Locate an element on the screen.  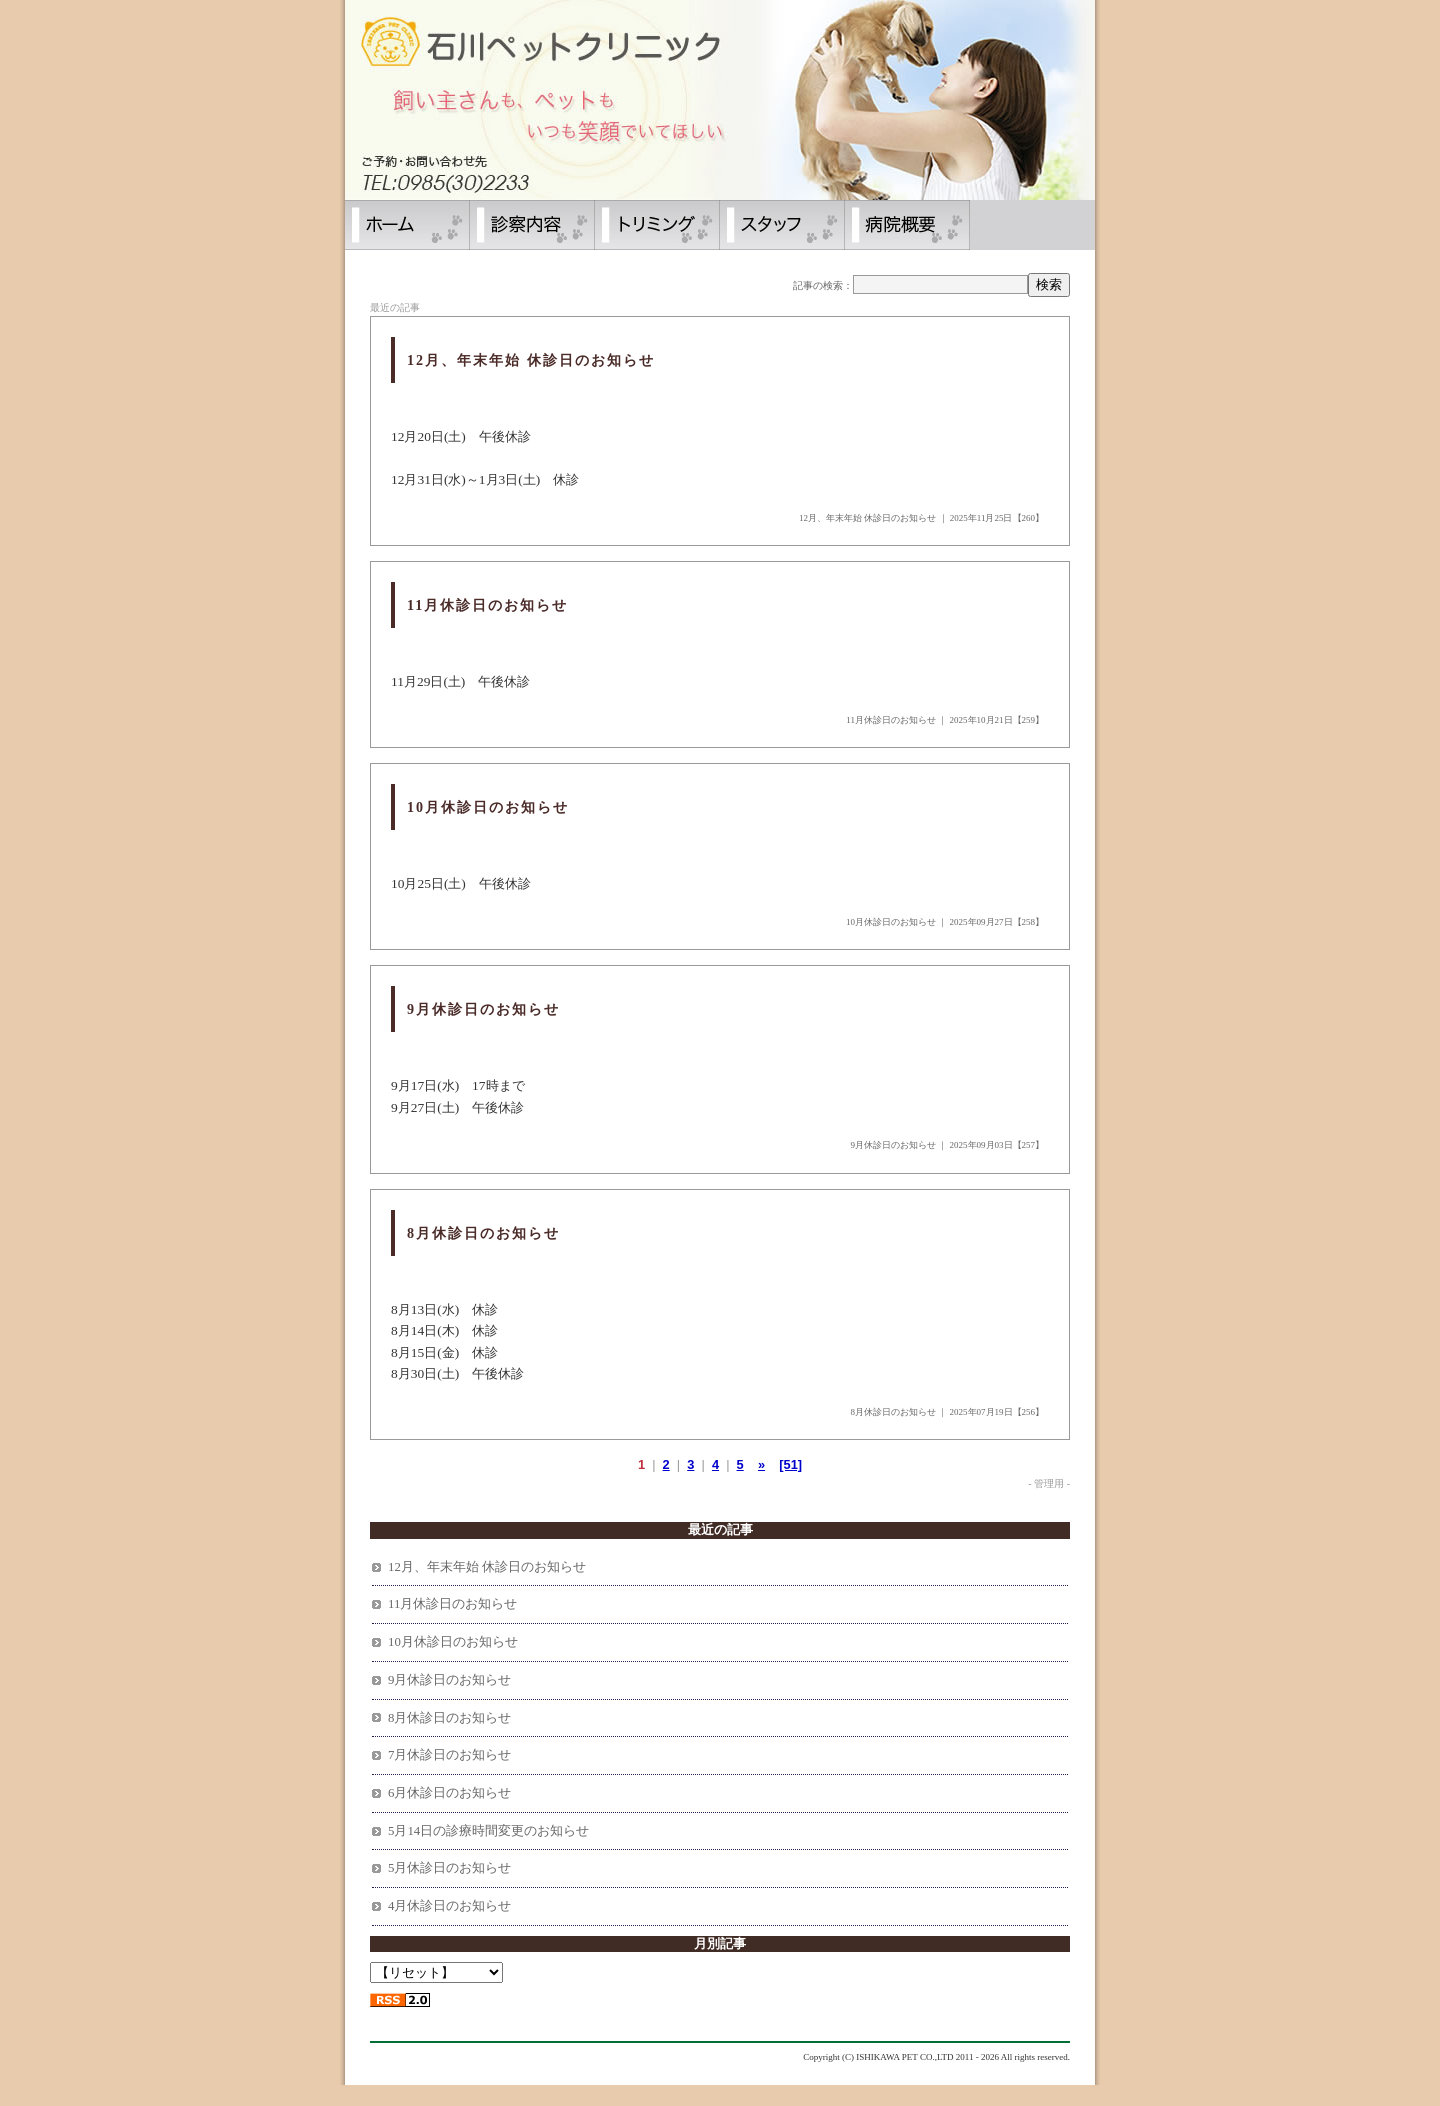
10月休診日のお知らせ is located at coordinates (891, 922).